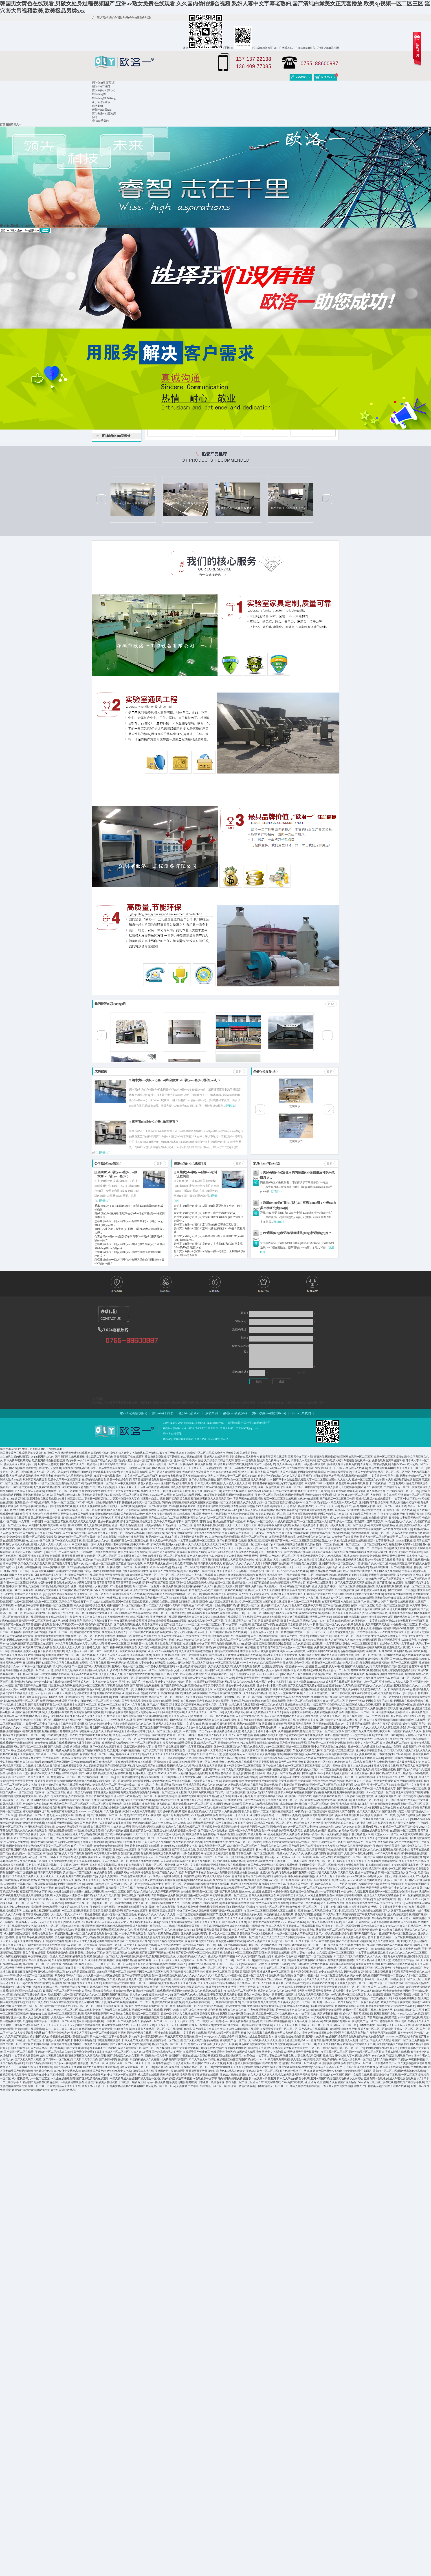 This screenshot has height=2576, width=431. I want to click on 亚洲区欧美区另类最新章节, so click(186, 1647).